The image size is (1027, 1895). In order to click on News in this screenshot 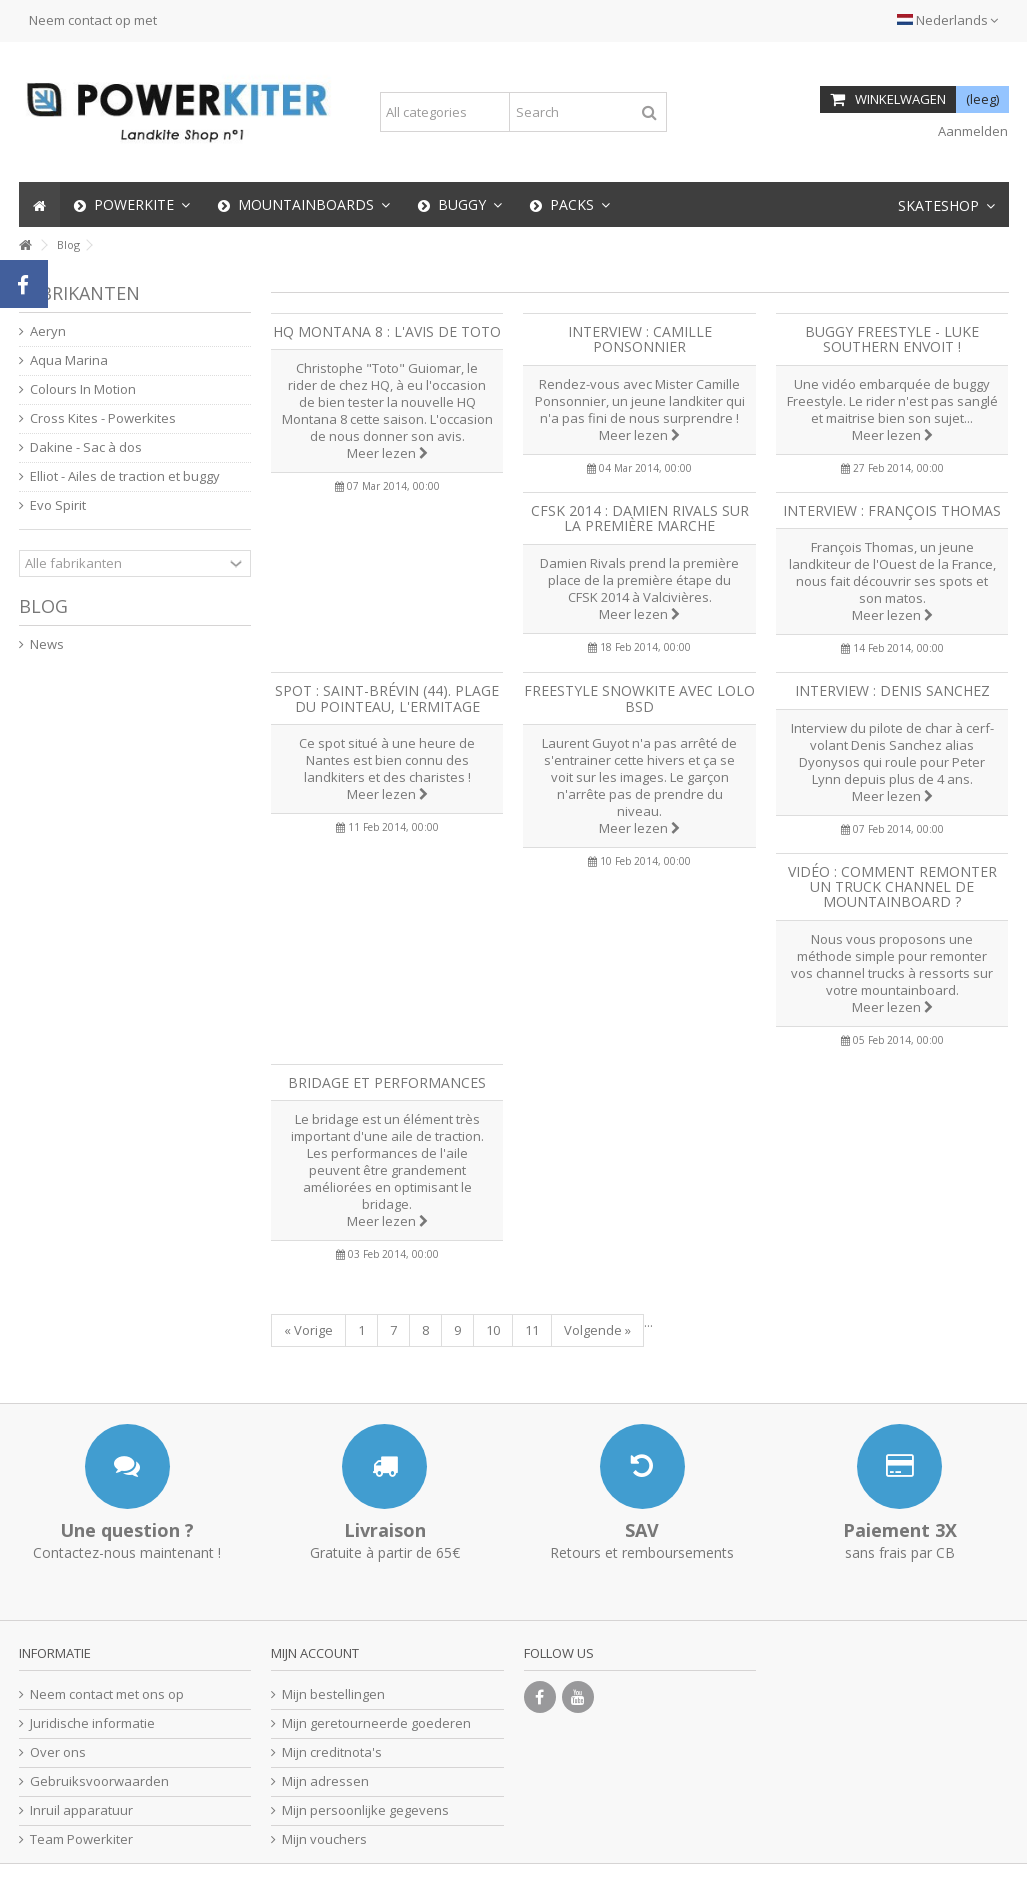, I will do `click(47, 644)`.